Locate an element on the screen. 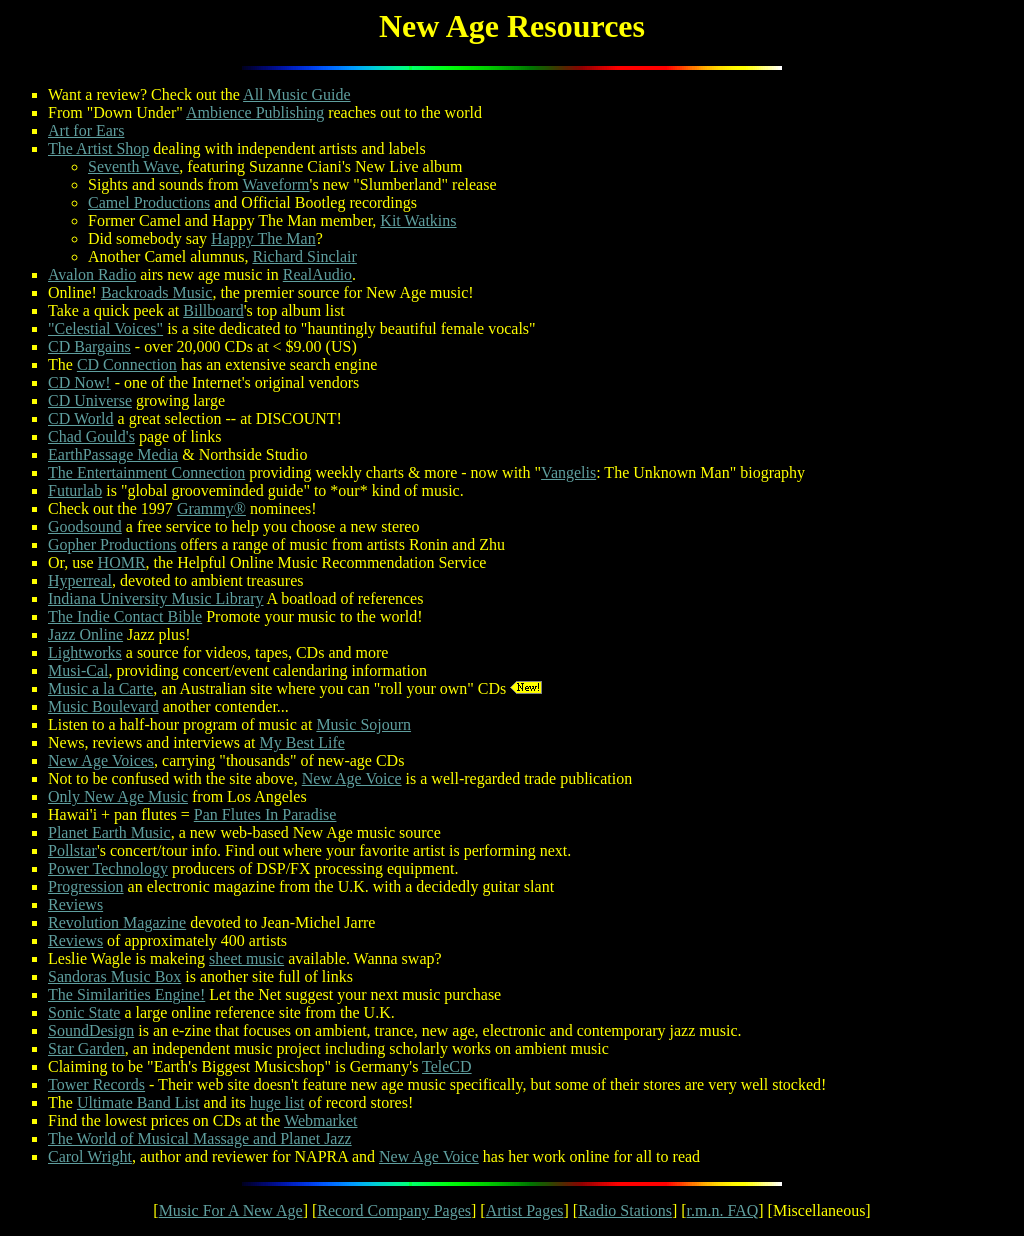 The height and width of the screenshot is (1236, 1024). Vangelis is located at coordinates (568, 472).